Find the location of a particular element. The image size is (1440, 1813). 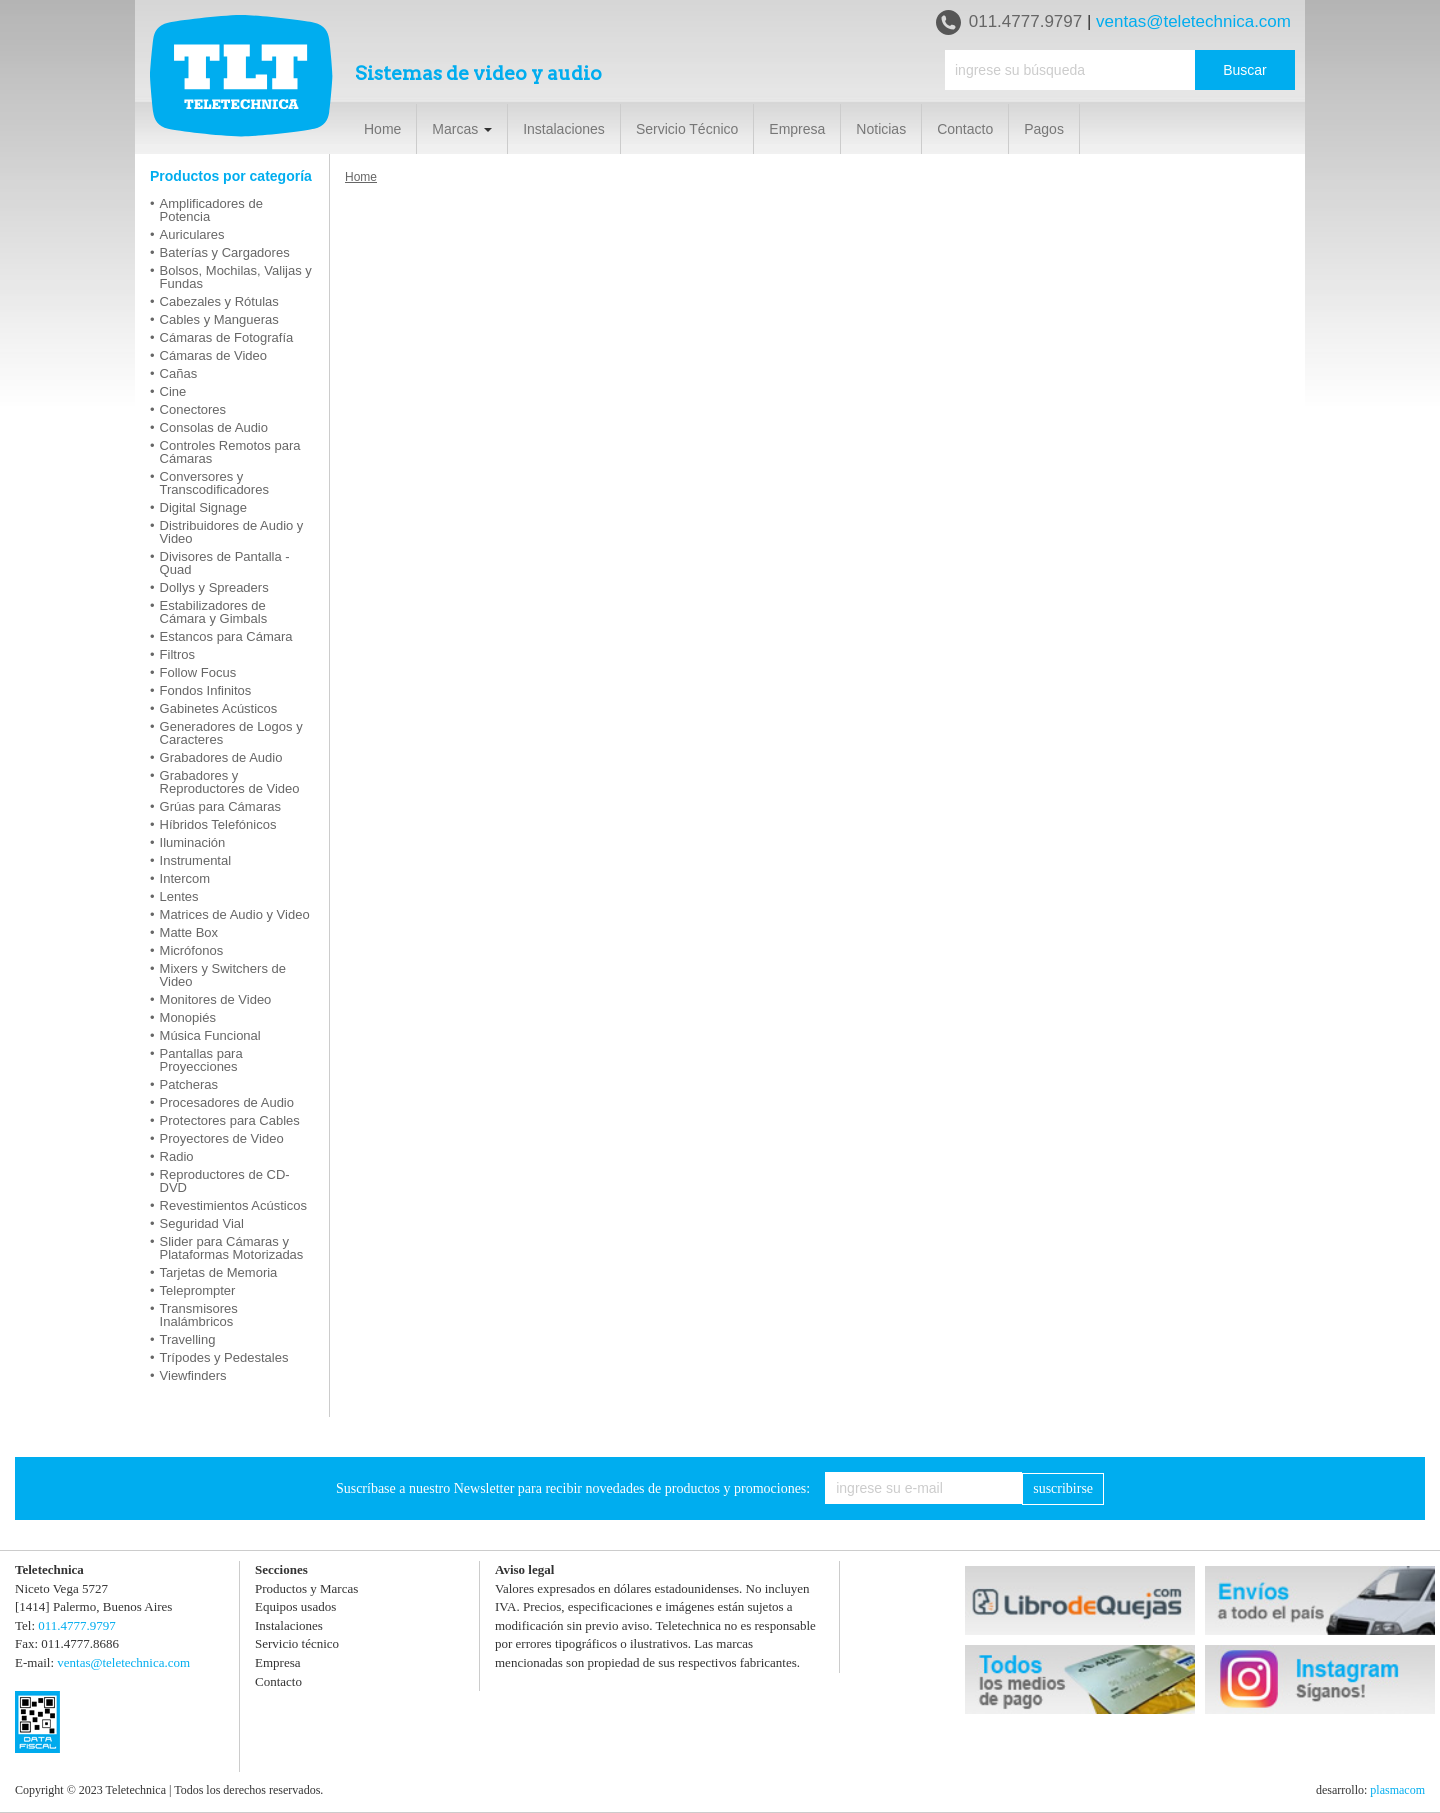

Conectores is located at coordinates (193, 409).